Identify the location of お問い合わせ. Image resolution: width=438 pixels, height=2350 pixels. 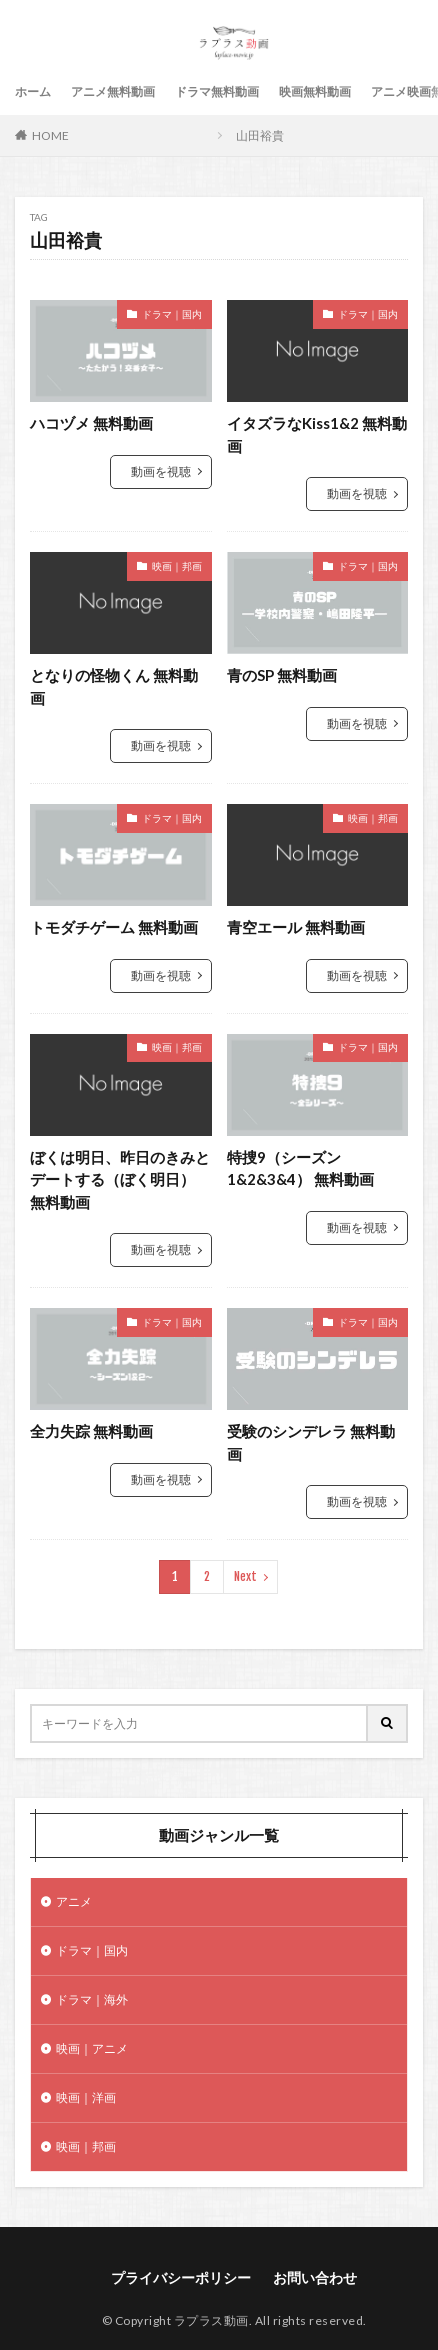
(315, 2277).